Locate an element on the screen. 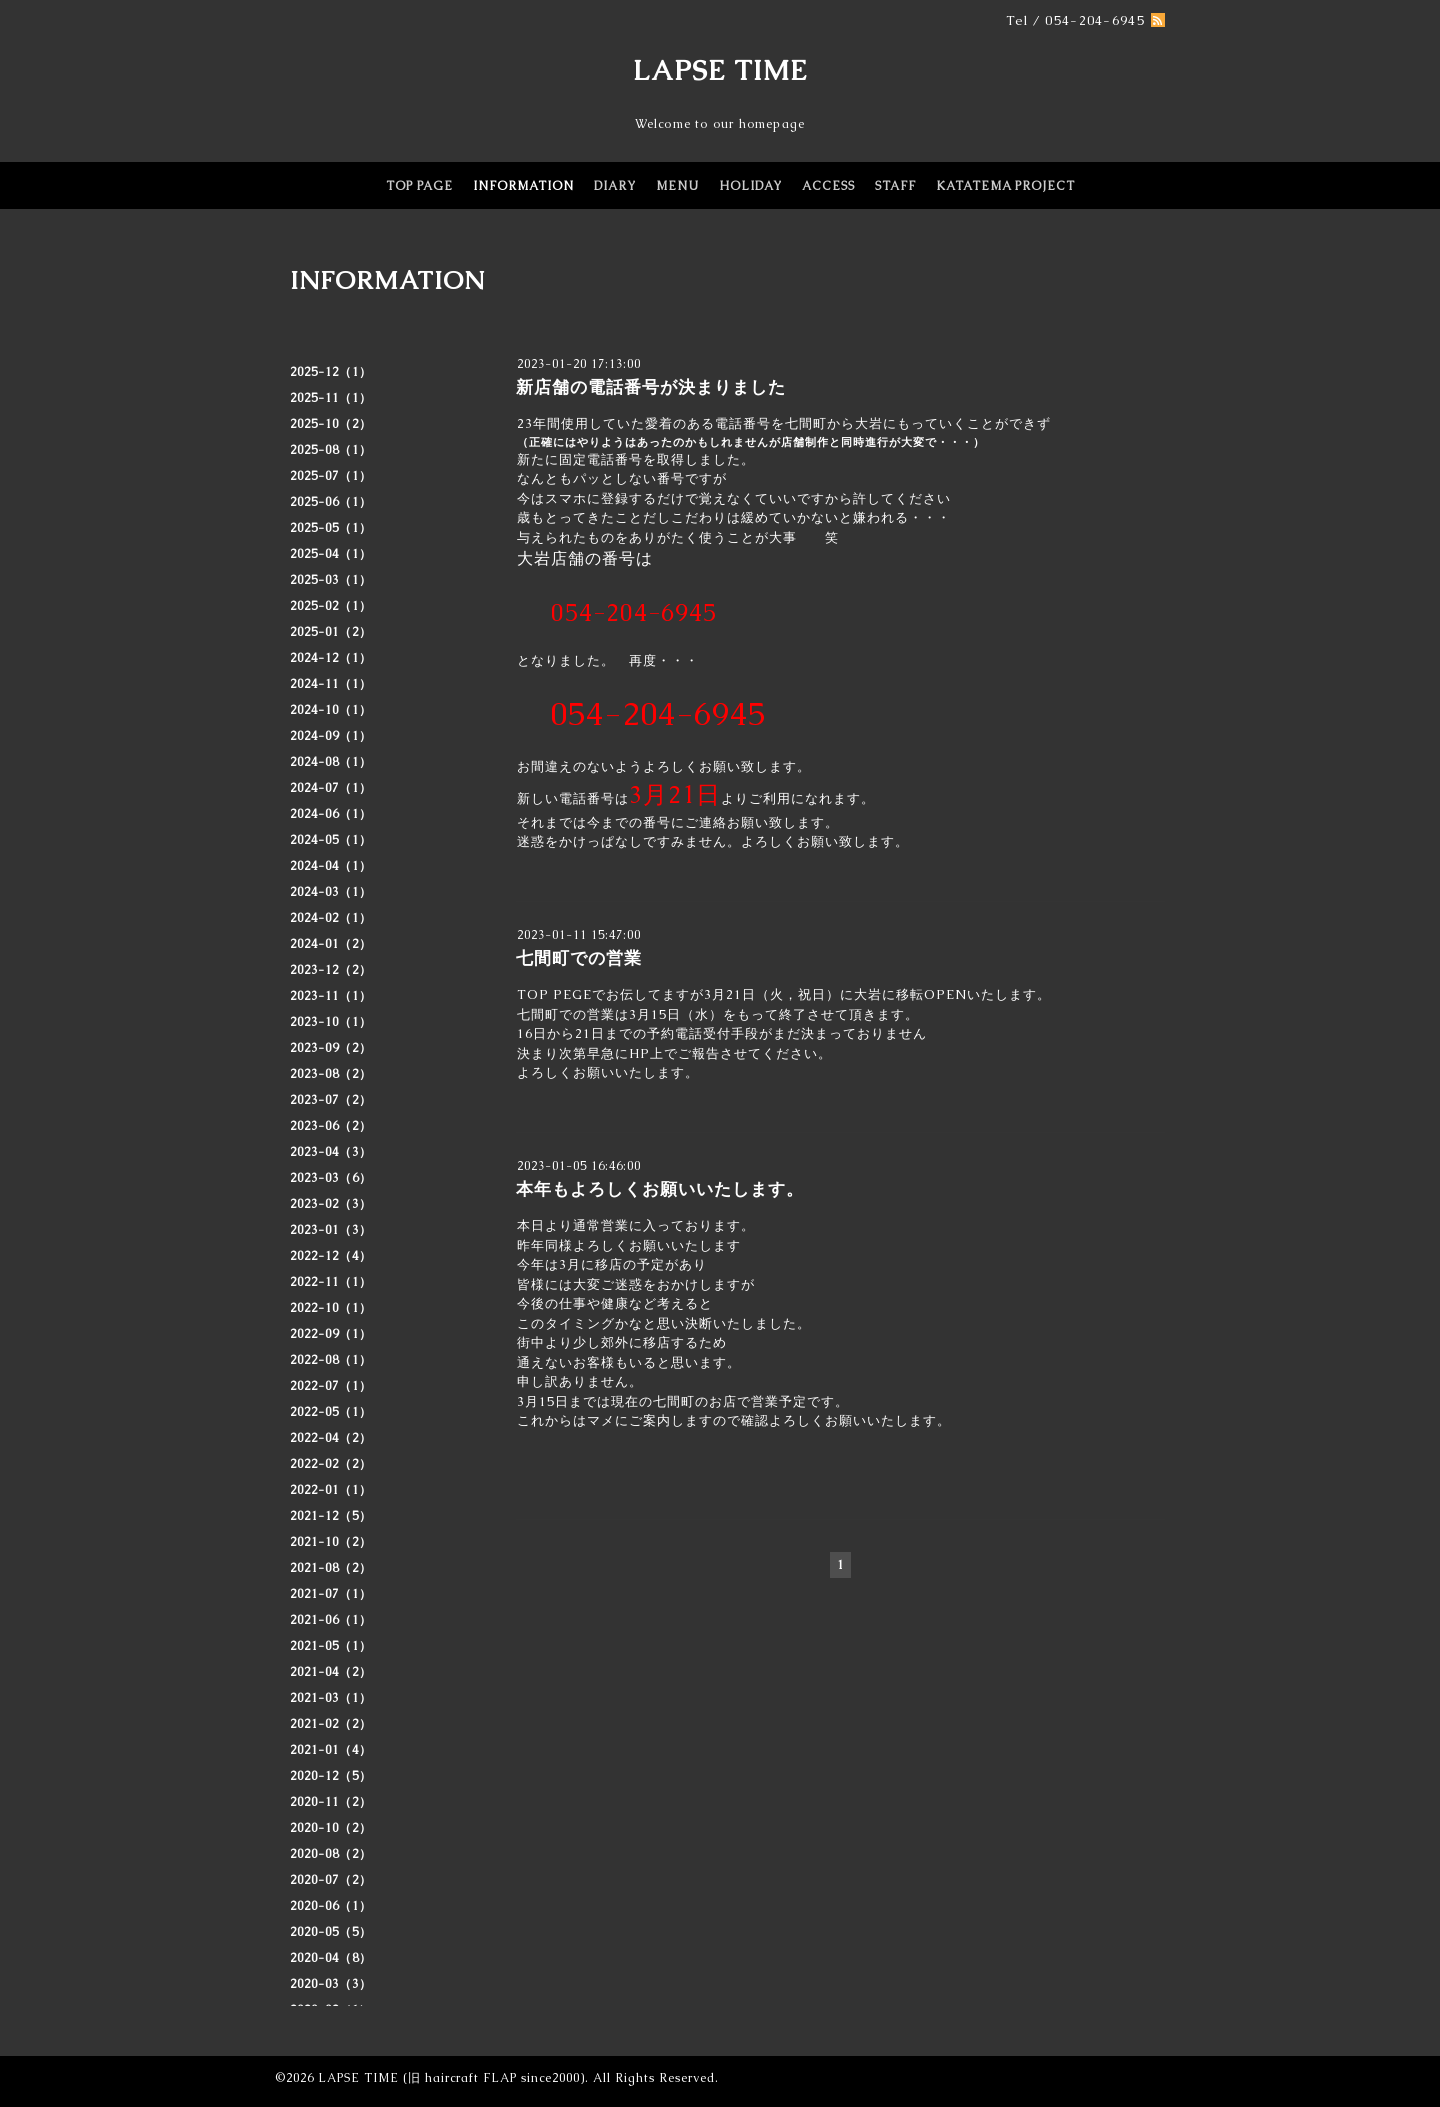 This screenshot has height=2107, width=1440. 2020-10（2） is located at coordinates (331, 1828).